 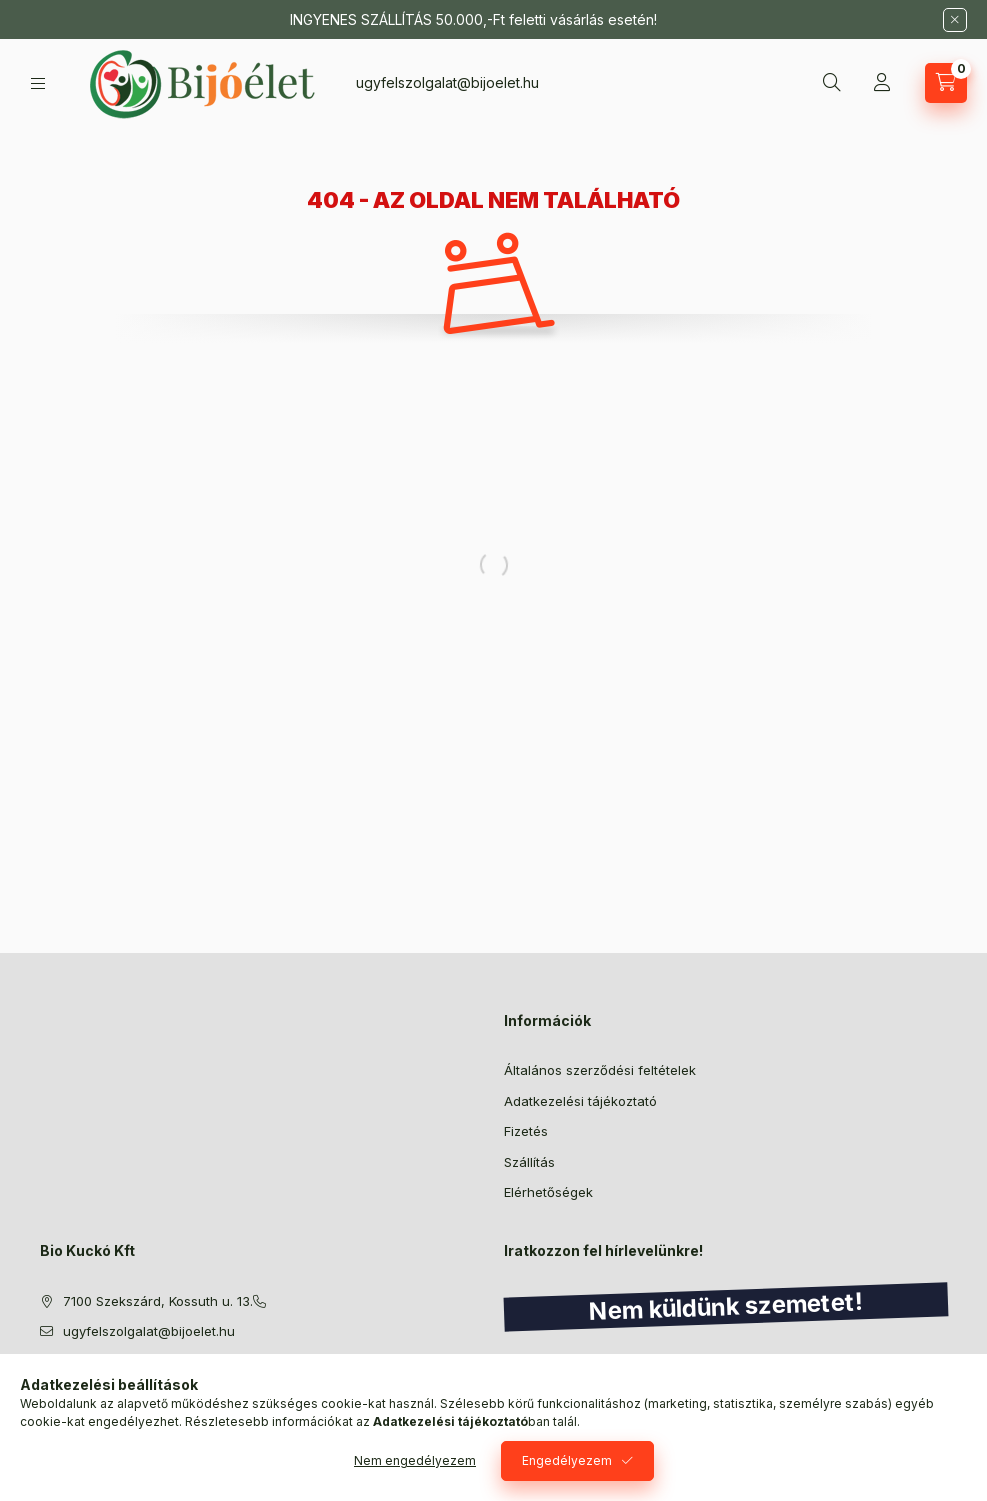 What do you see at coordinates (946, 83) in the screenshot?
I see `[Kosár megtekintése]` at bounding box center [946, 83].